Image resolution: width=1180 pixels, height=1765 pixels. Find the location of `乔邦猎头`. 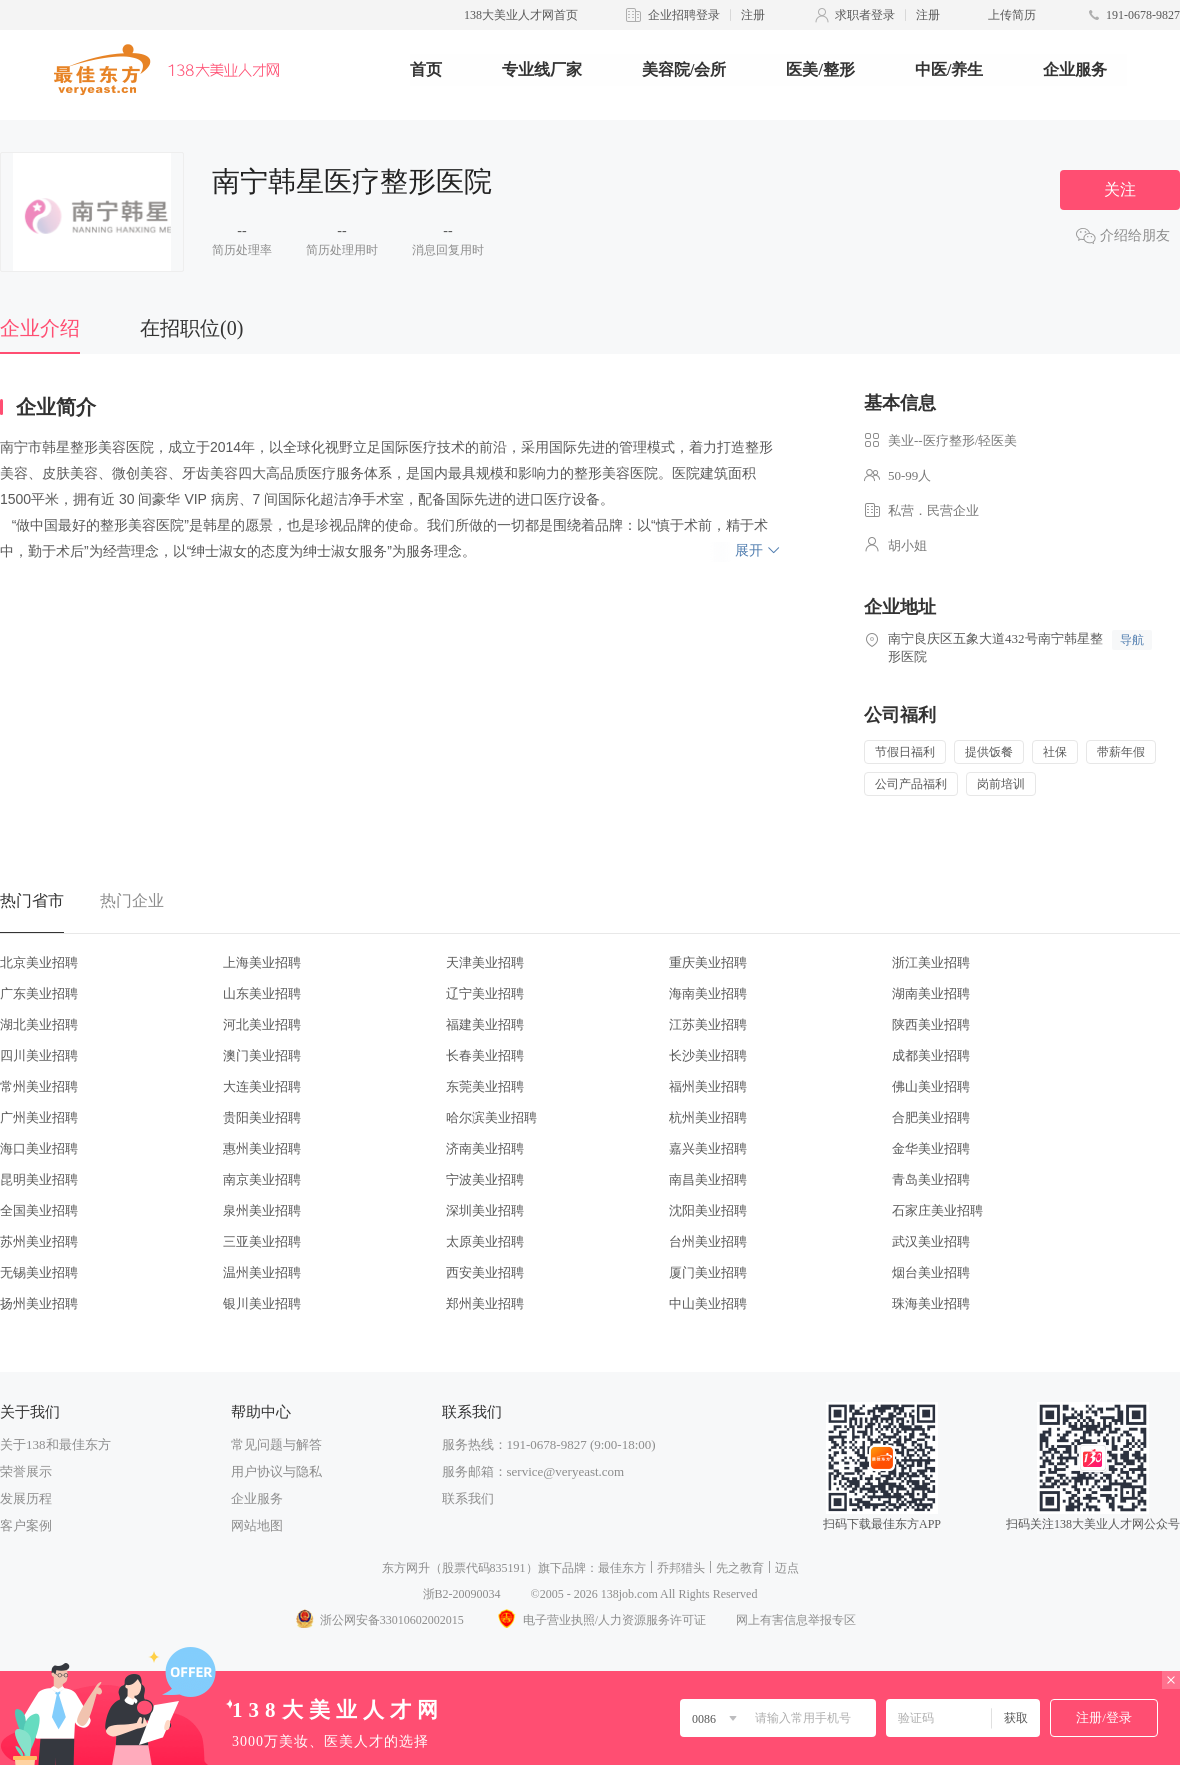

乔邦猎头 is located at coordinates (681, 1568).